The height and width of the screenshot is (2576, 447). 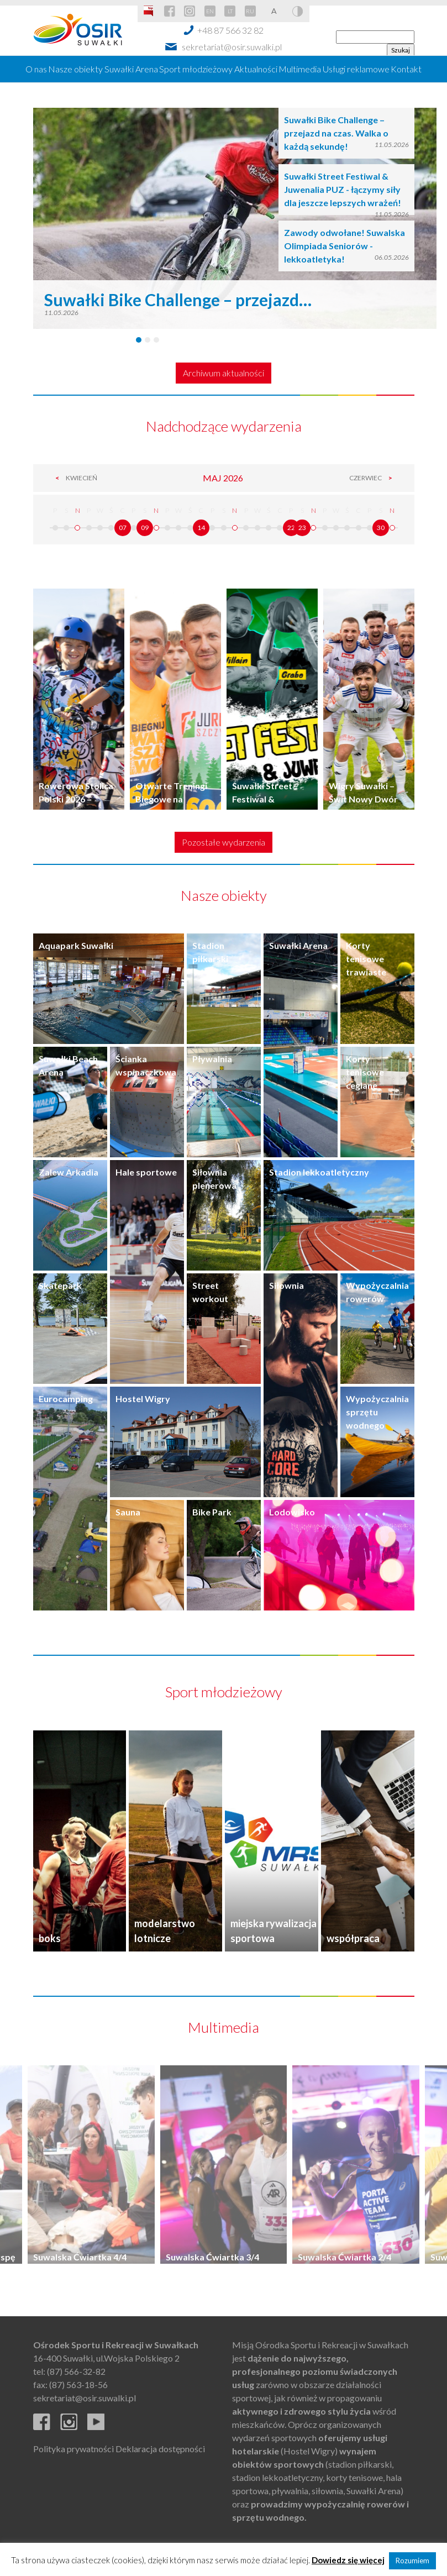 What do you see at coordinates (145, 1065) in the screenshot?
I see `Ścianka wspinaczkowa` at bounding box center [145, 1065].